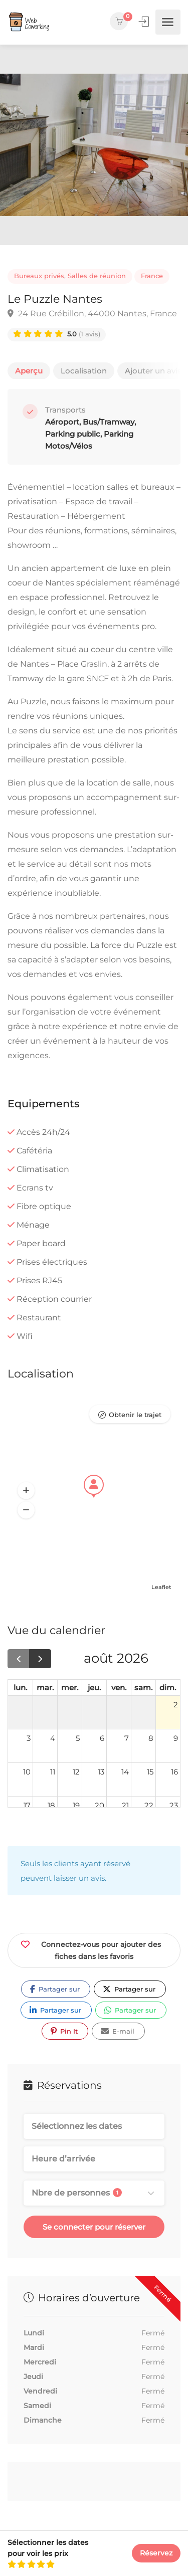 The height and width of the screenshot is (2576, 188). I want to click on Climatisation, so click(43, 1169).